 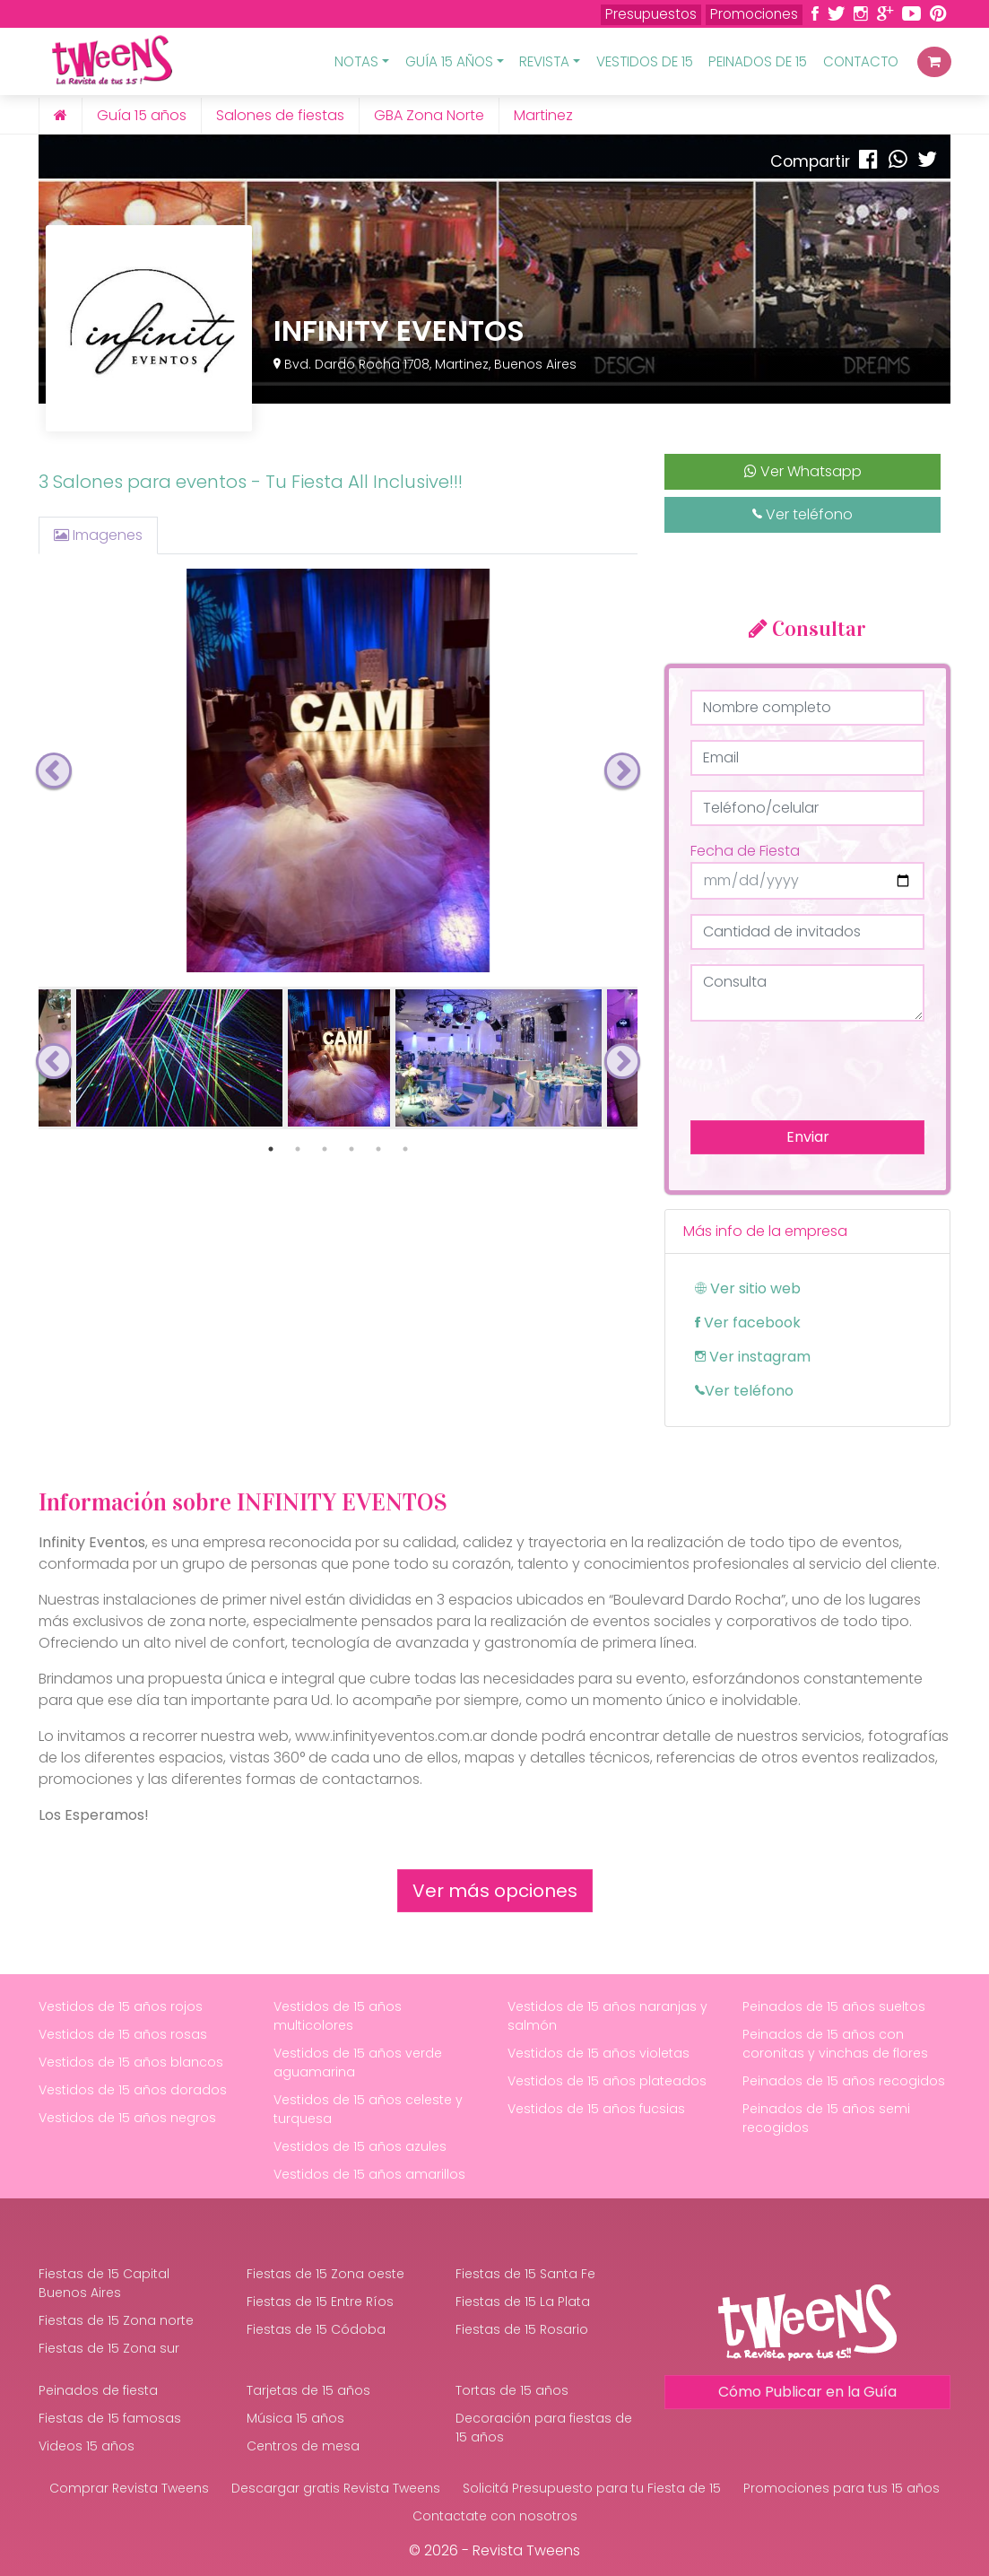 I want to click on Vestidos de 15, so click(x=644, y=61).